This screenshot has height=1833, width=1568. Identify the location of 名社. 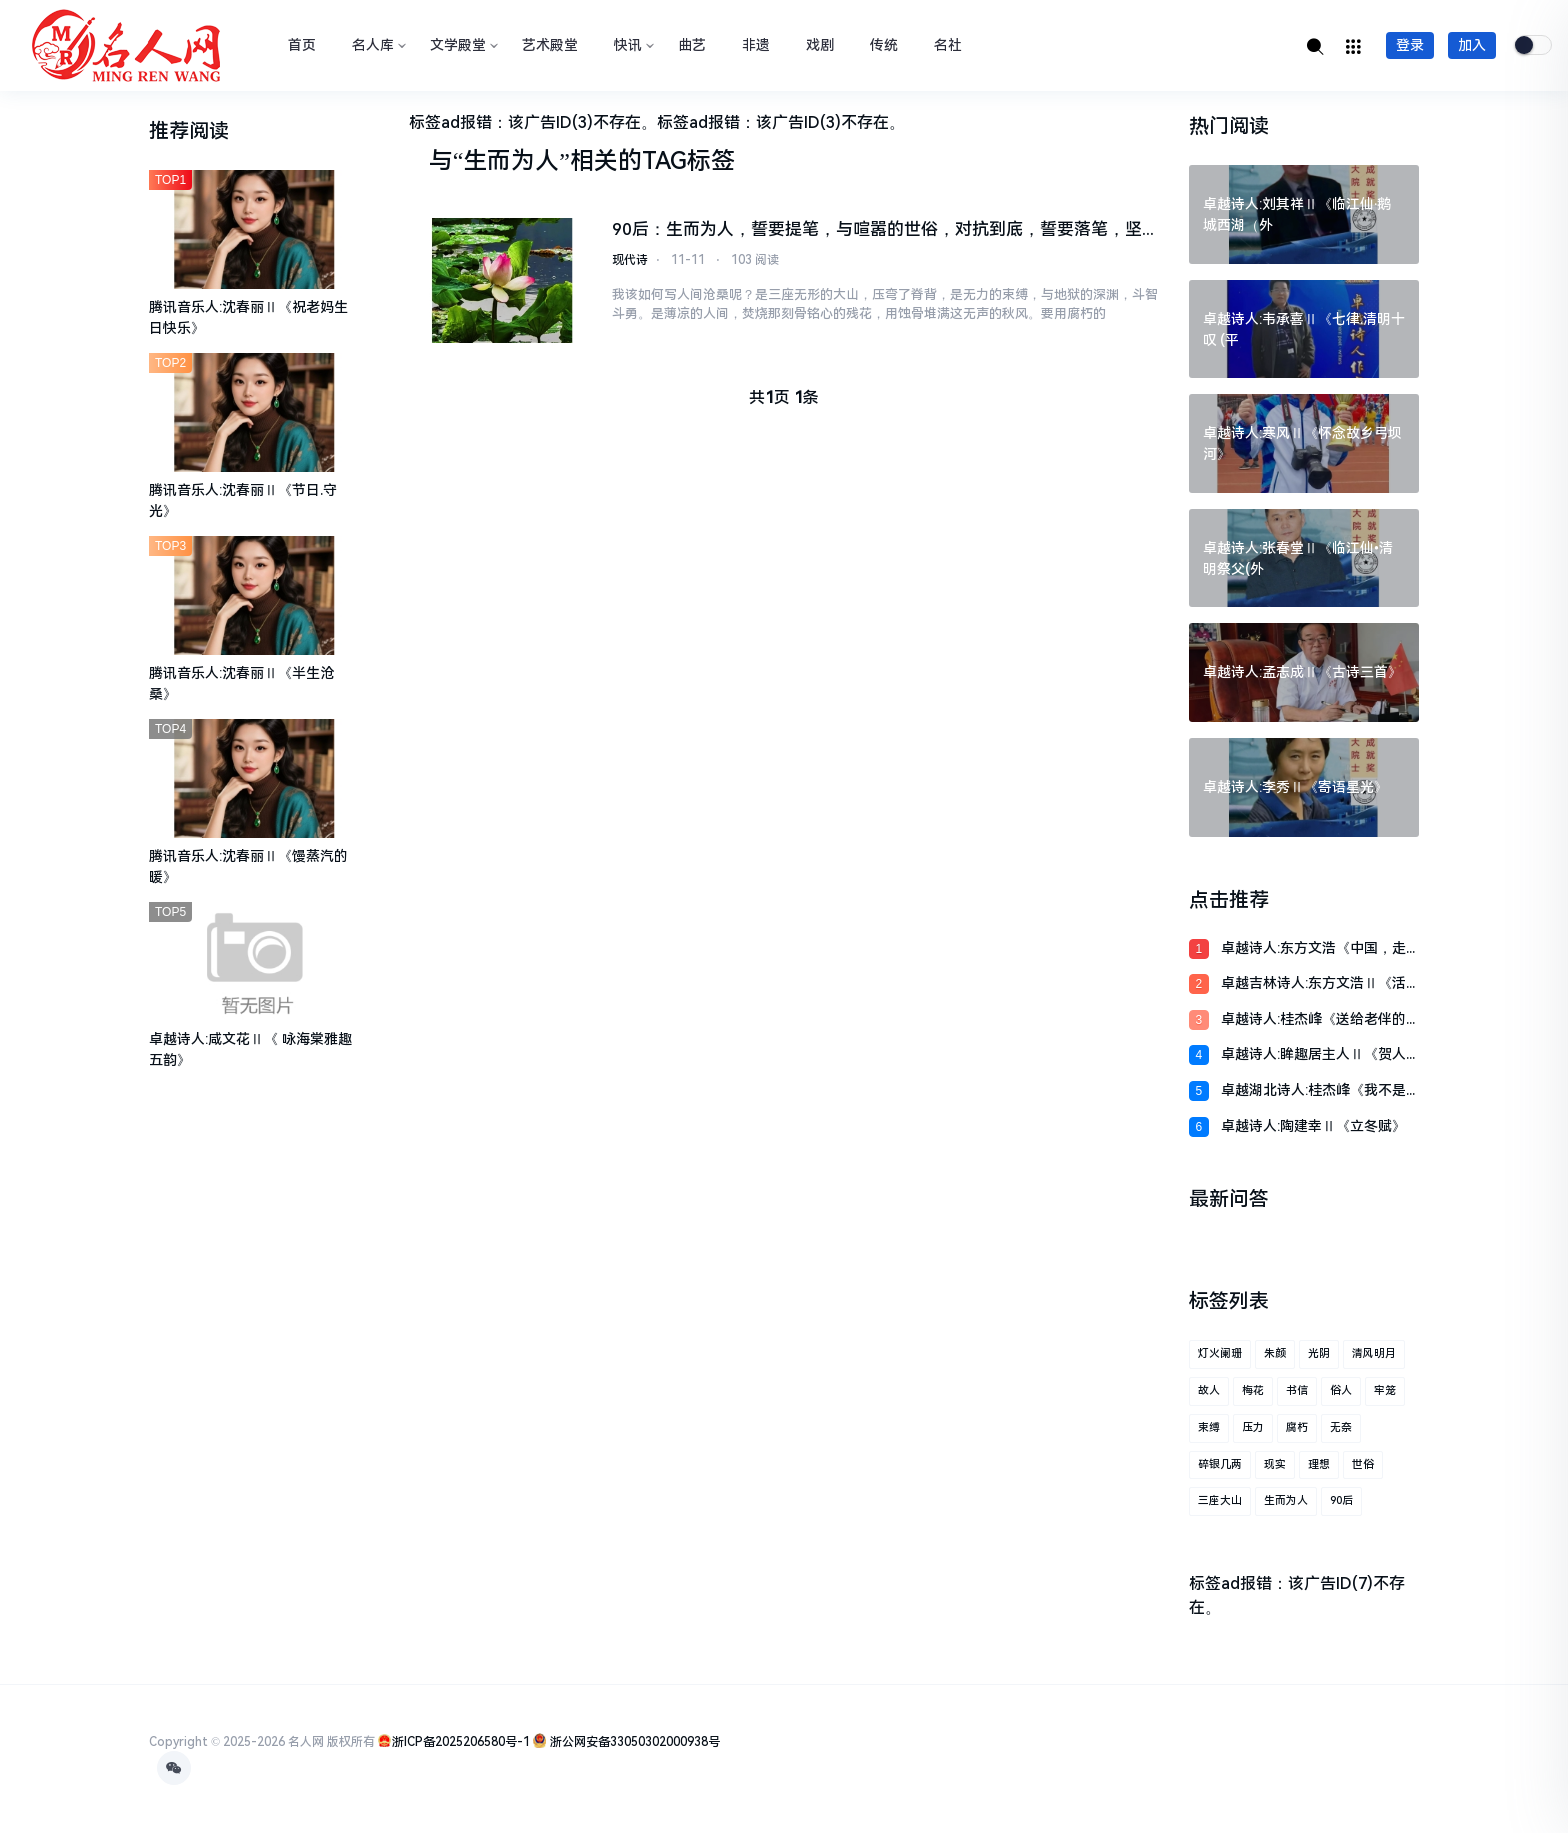
(948, 45).